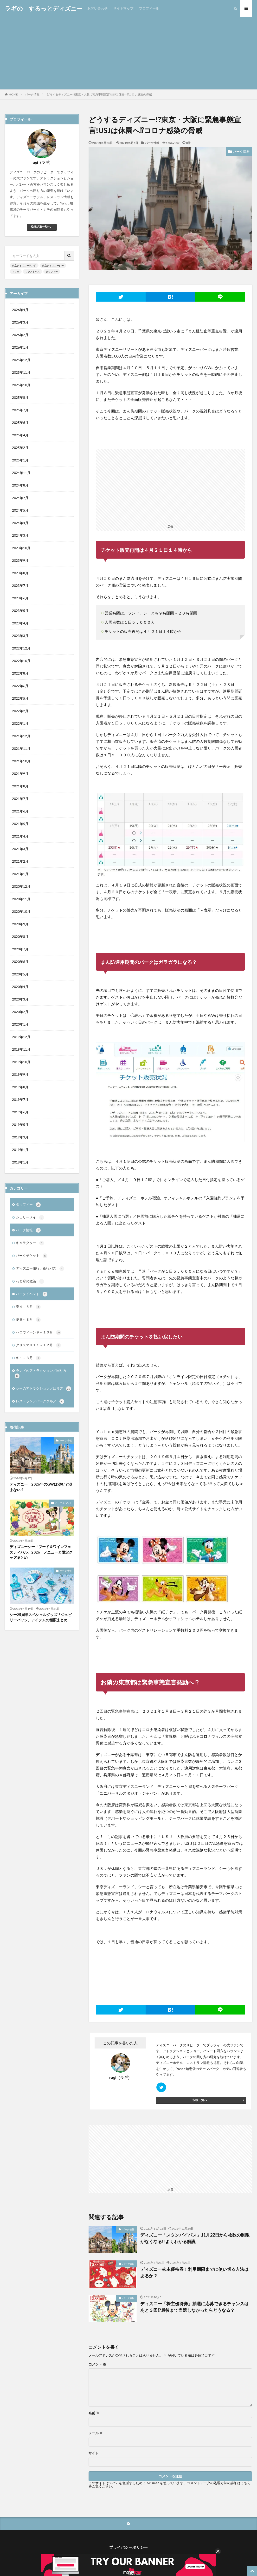 The width and height of the screenshot is (257, 2576). Describe the element at coordinates (21, 899) in the screenshot. I see `2020年11月` at that location.